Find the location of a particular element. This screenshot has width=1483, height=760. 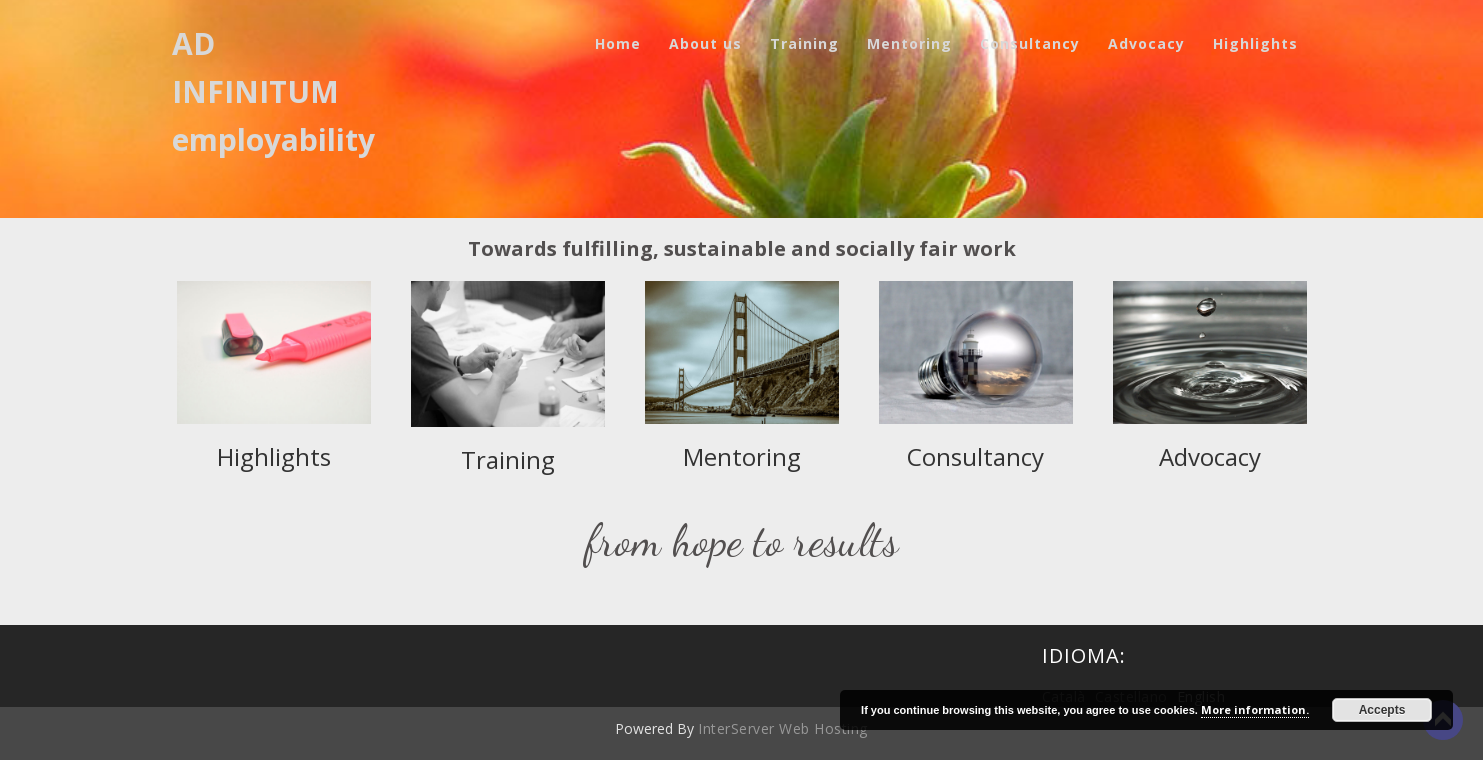

More information. is located at coordinates (1255, 709).